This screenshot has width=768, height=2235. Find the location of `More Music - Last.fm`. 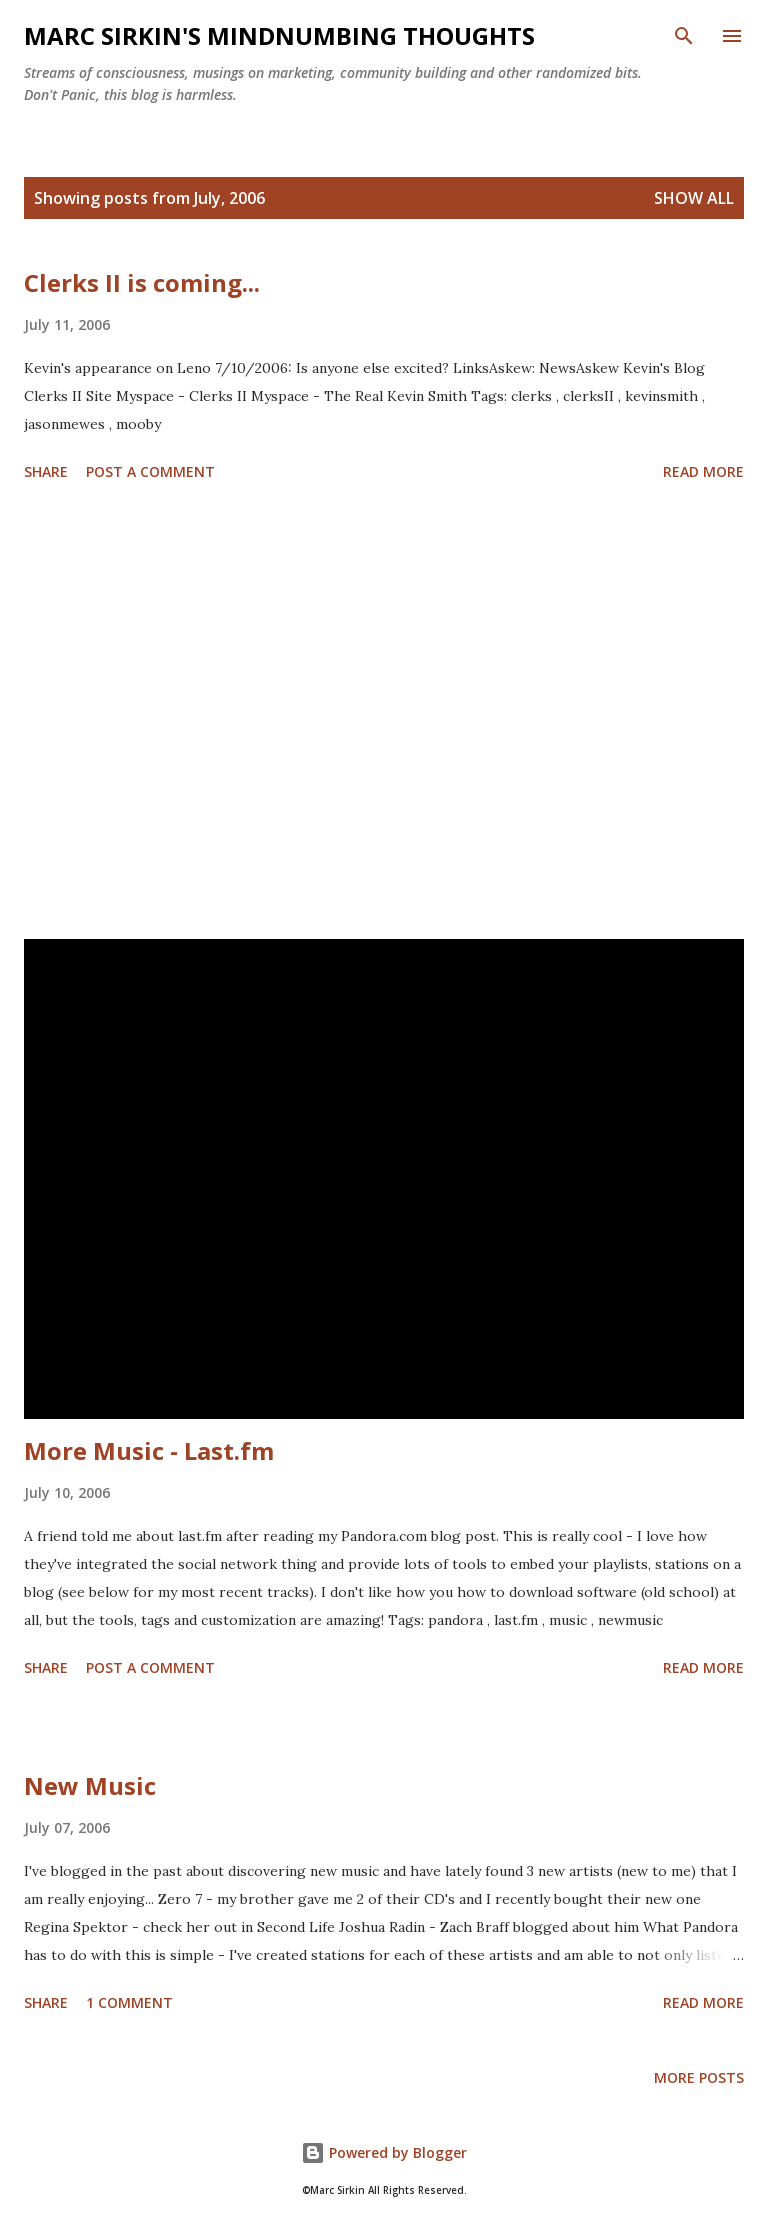

More Music - Last.fm is located at coordinates (149, 1450).